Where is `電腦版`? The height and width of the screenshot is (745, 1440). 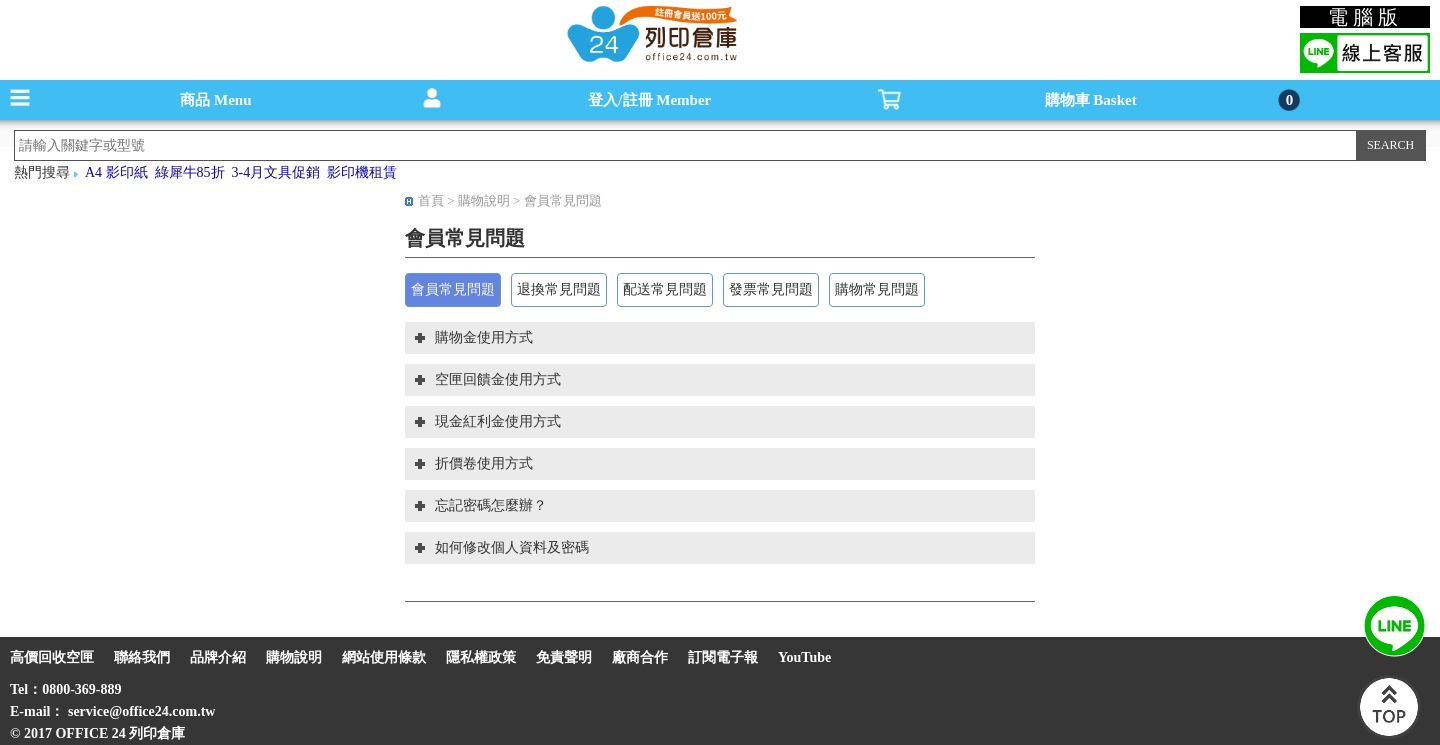 電腦版 is located at coordinates (1365, 17).